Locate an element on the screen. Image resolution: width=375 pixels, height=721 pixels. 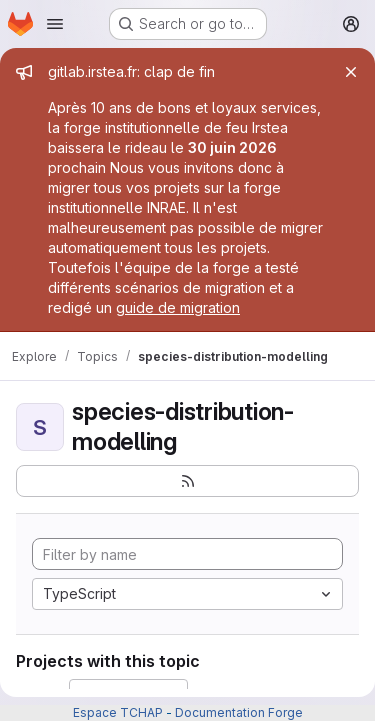
[Subscribe to the new projects feed] is located at coordinates (187, 481).